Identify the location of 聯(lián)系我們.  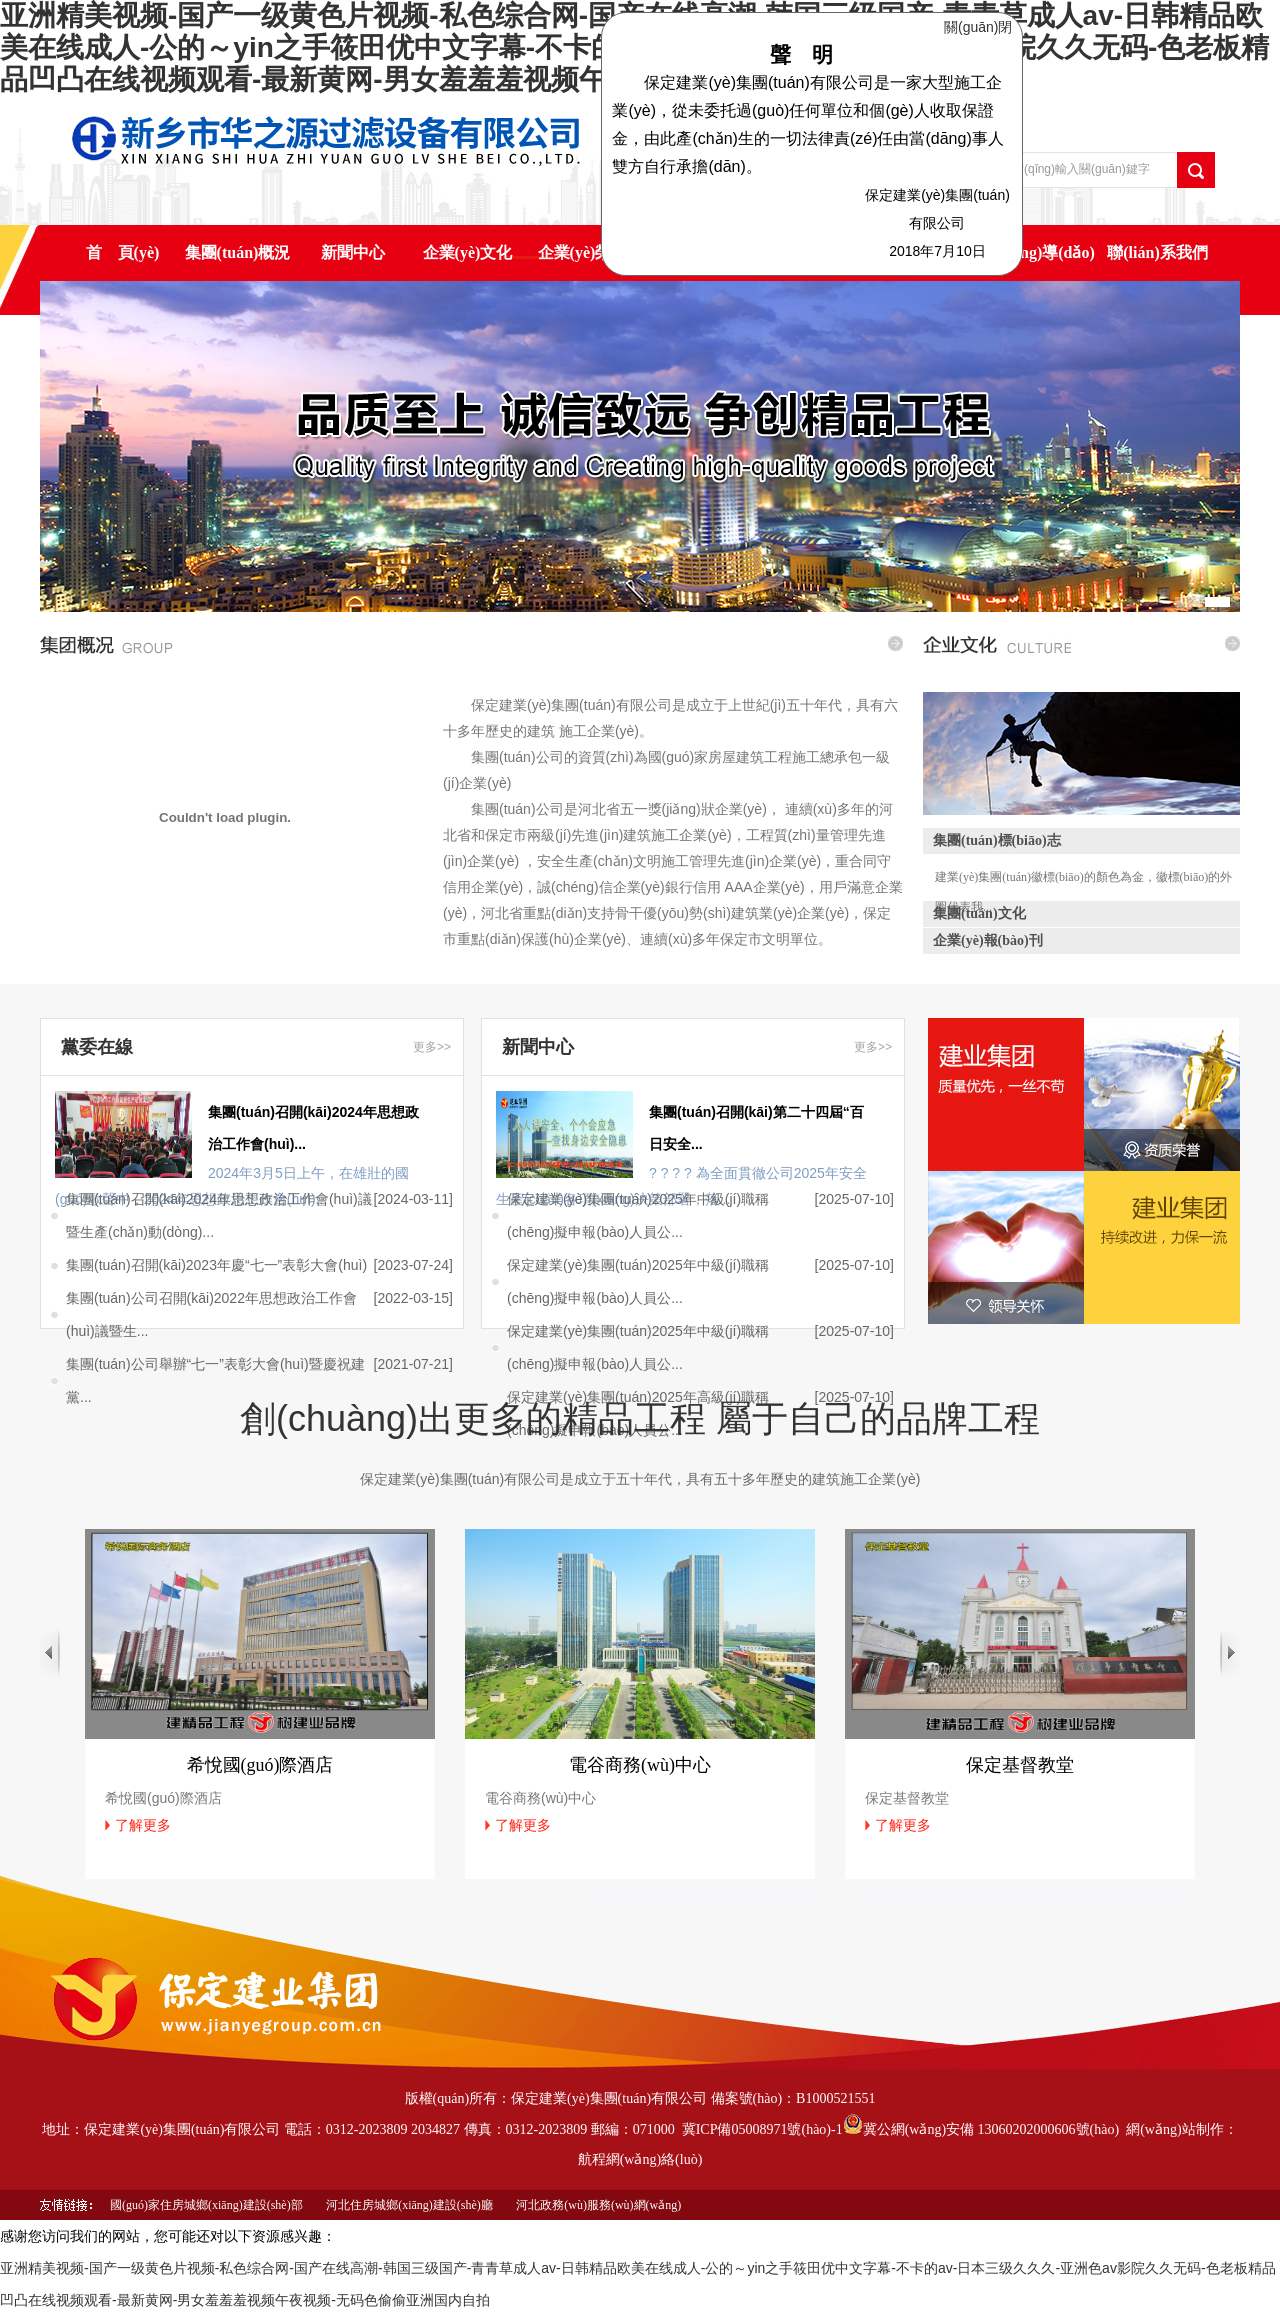
(1157, 252).